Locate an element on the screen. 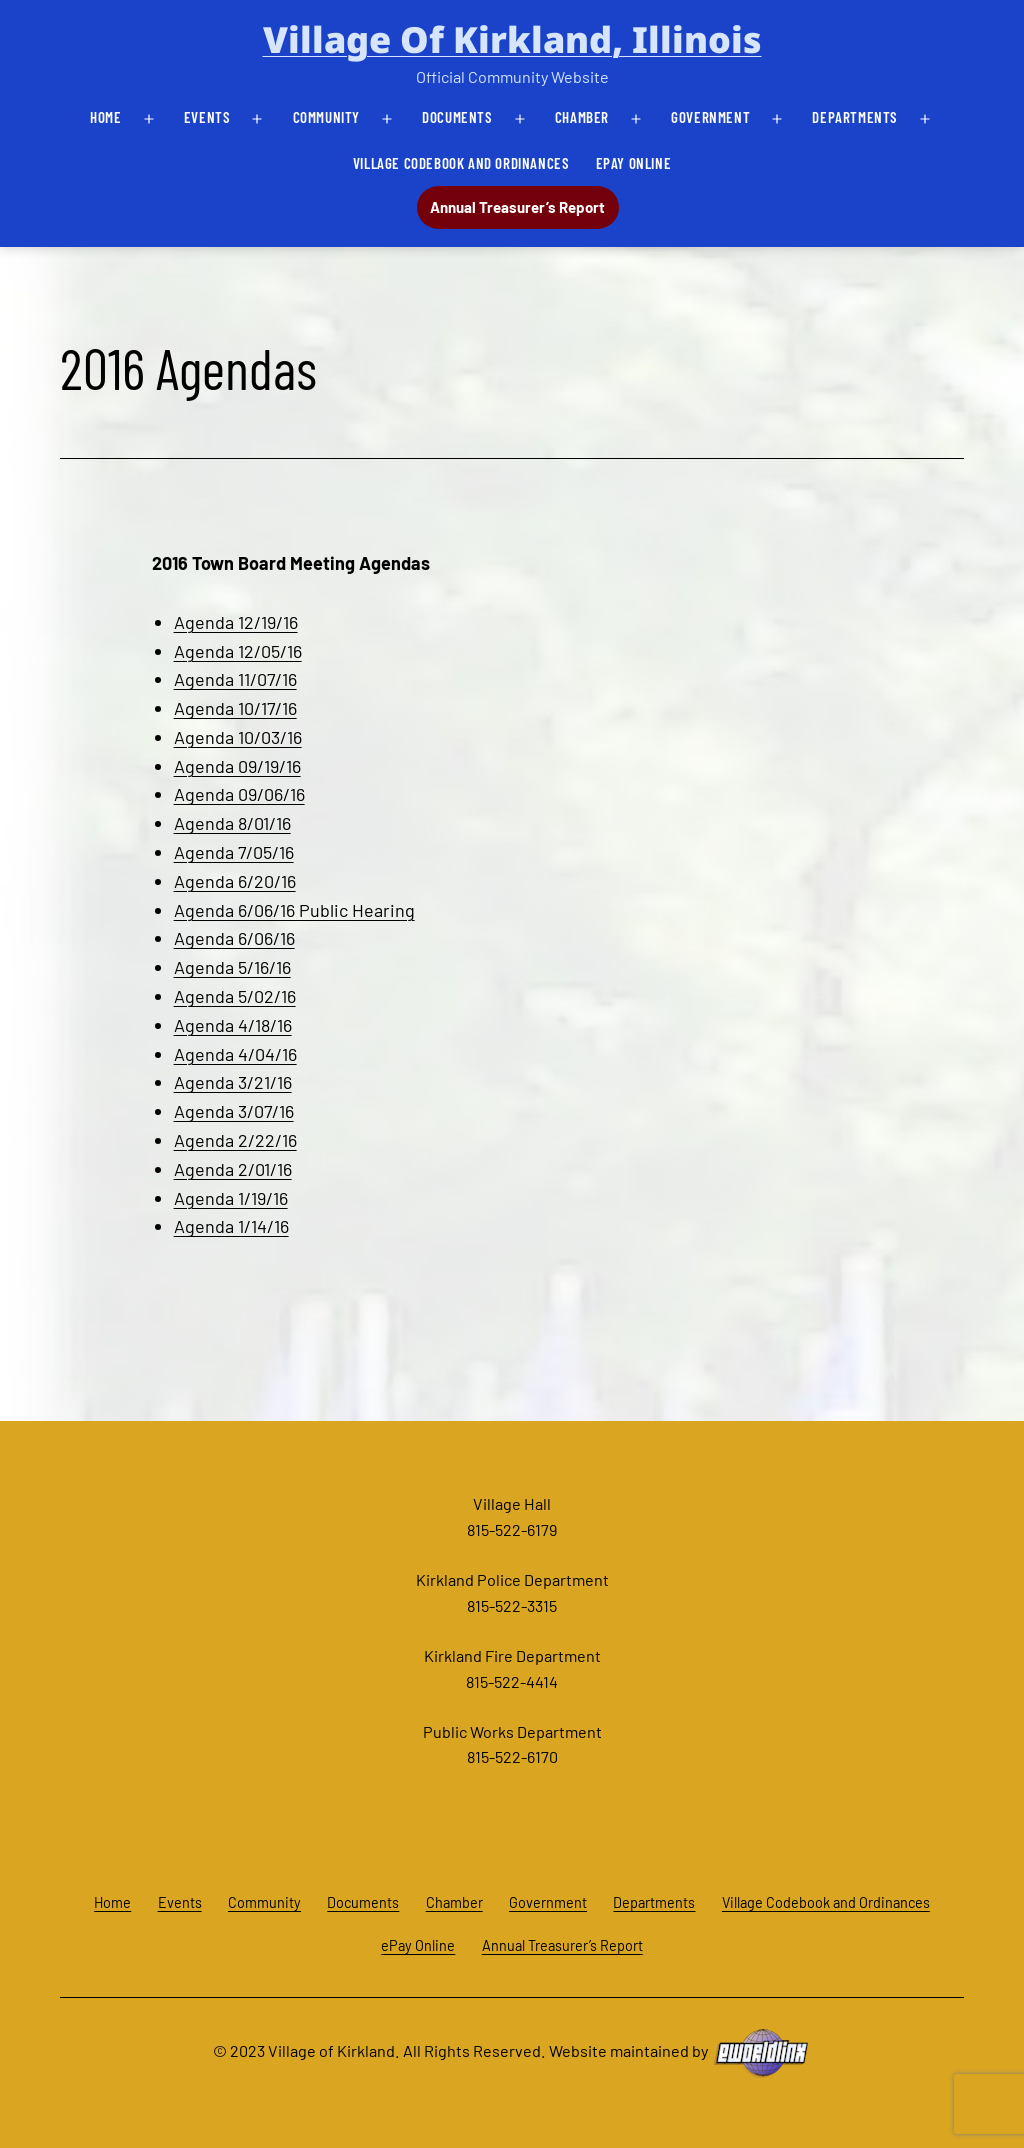  Agenda 8/01/16 is located at coordinates (232, 823).